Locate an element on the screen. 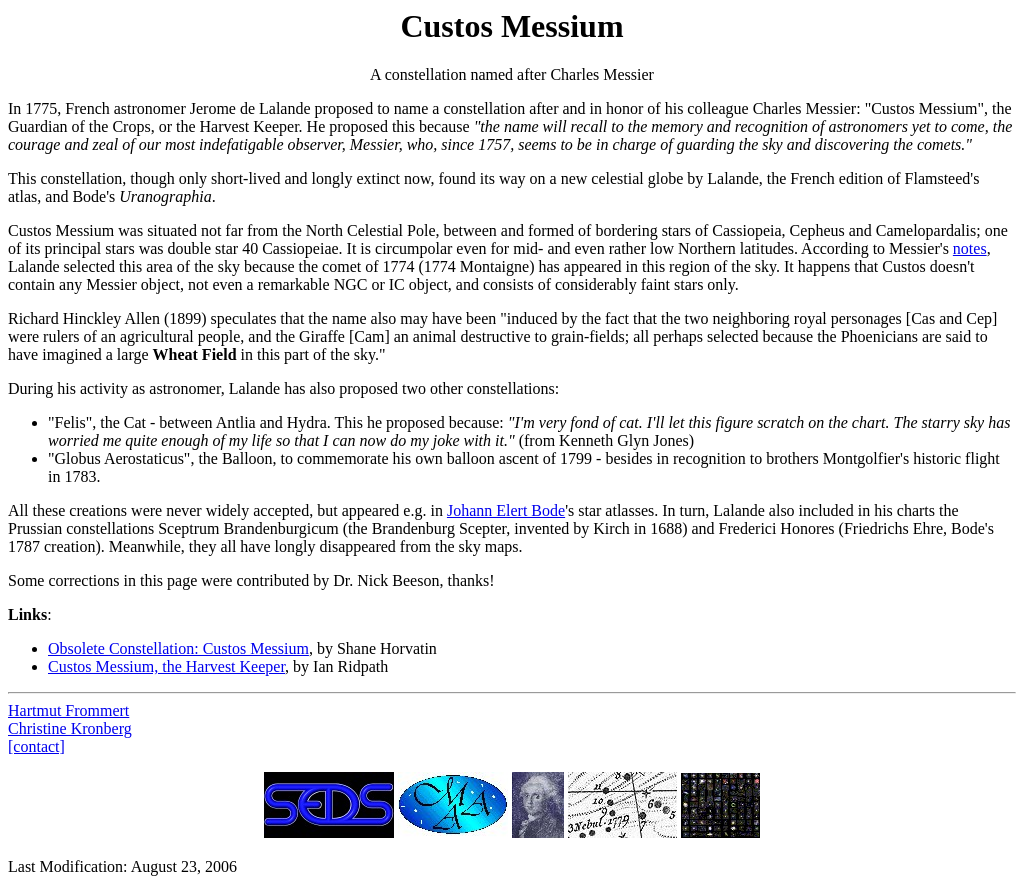 The image size is (1024, 892). [contact] is located at coordinates (36, 746).